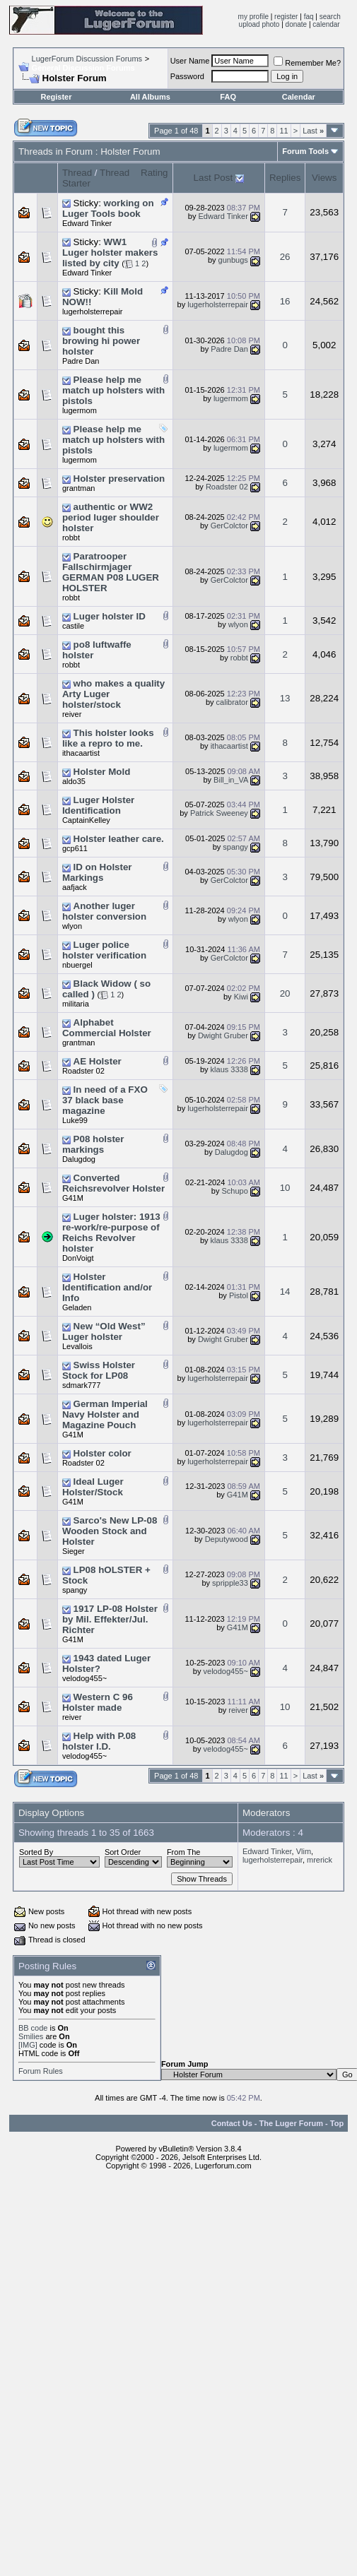  What do you see at coordinates (107, 1287) in the screenshot?
I see `Holster Identification and/or Info` at bounding box center [107, 1287].